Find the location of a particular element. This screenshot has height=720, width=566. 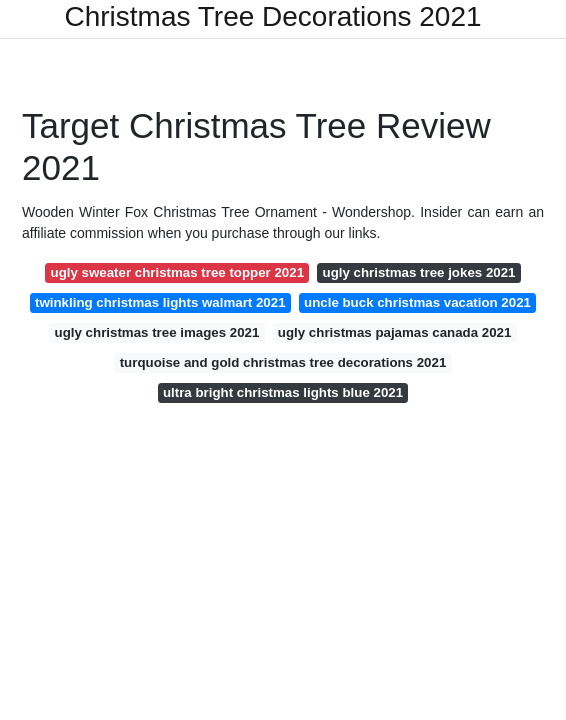

turquoise and gold christmas tree decorations 2021 is located at coordinates (283, 362).